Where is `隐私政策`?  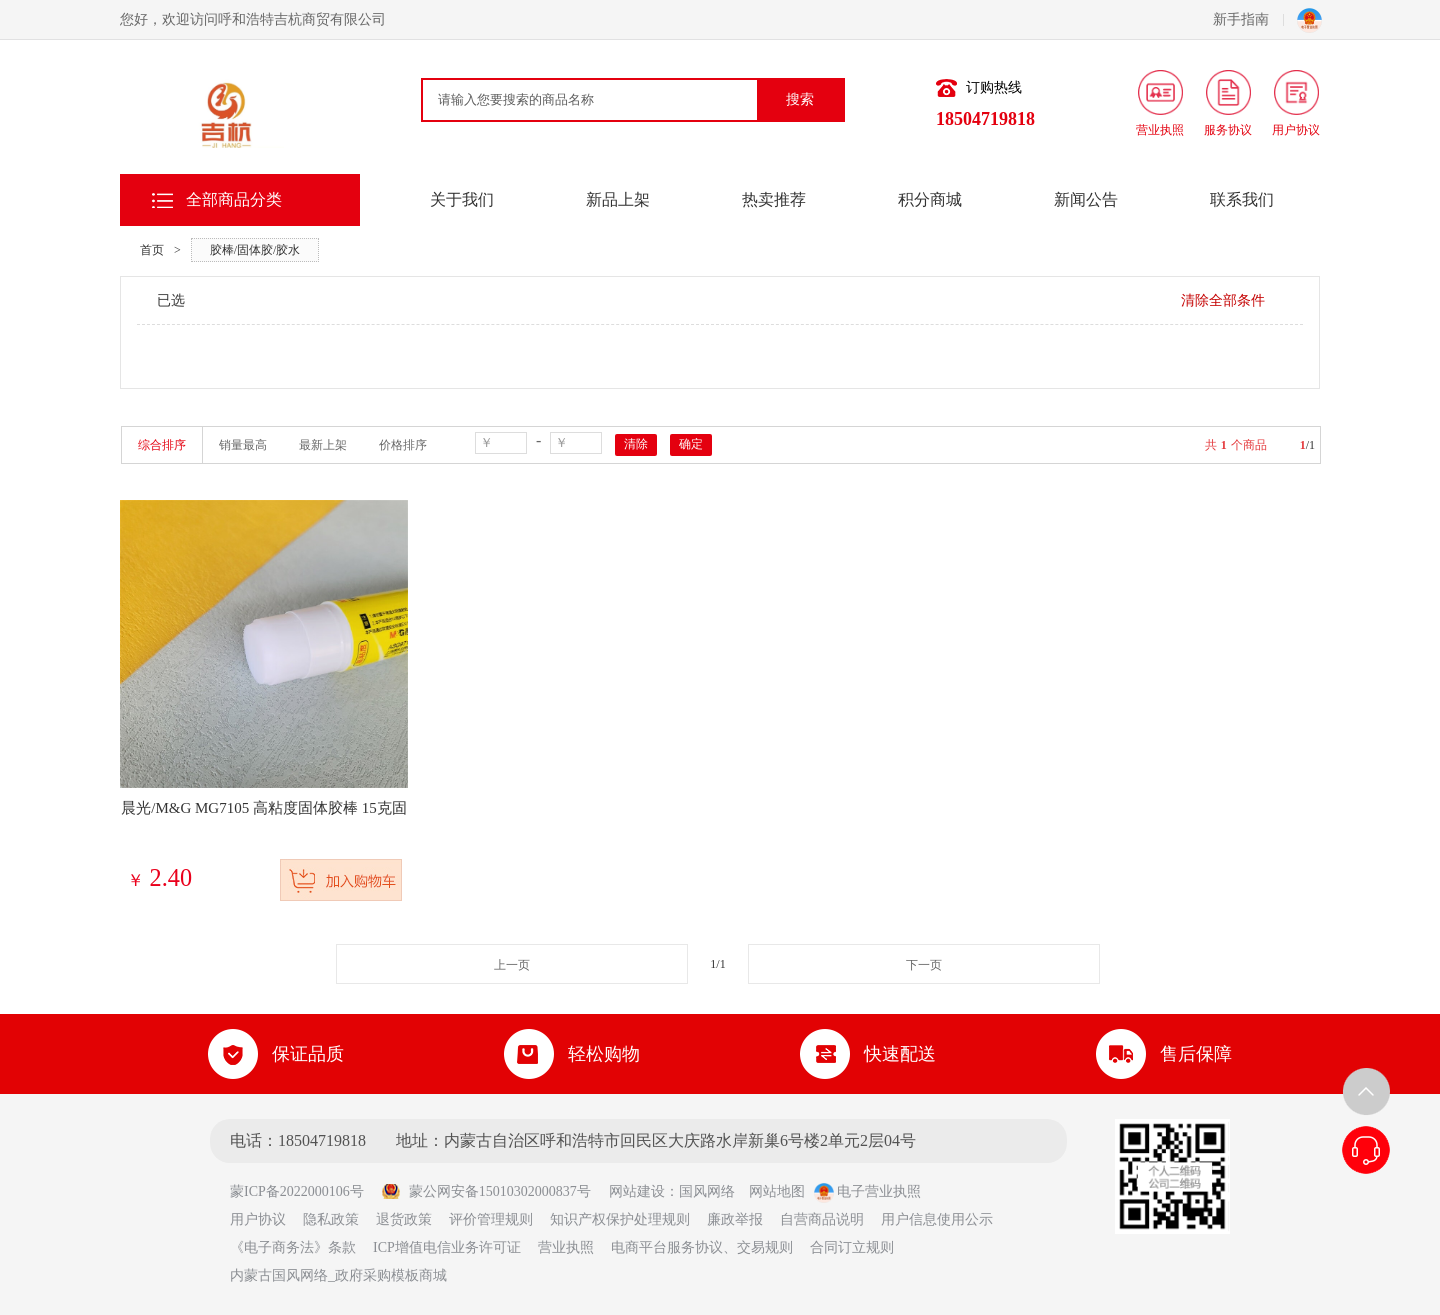 隐私政策 is located at coordinates (331, 1219).